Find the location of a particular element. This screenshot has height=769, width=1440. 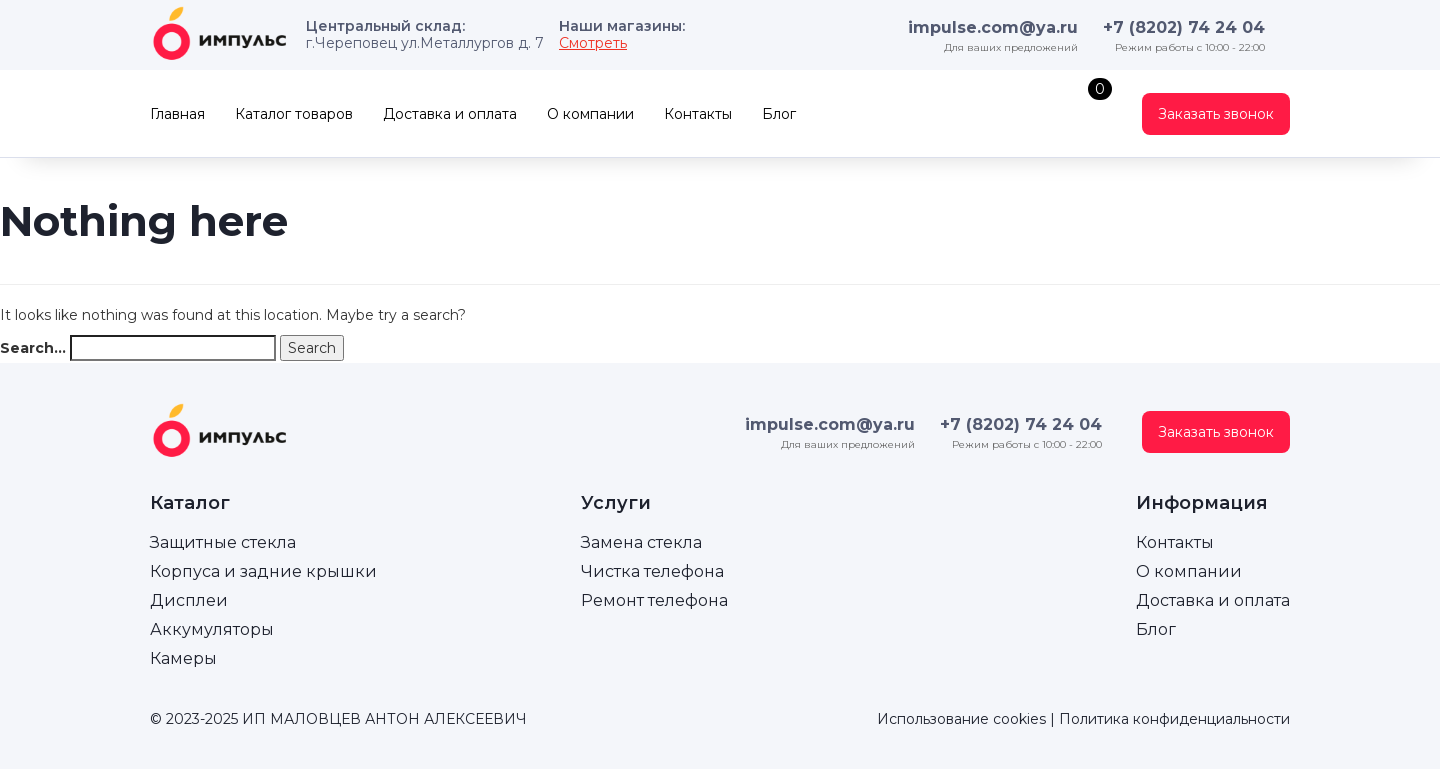

Использование cookies is located at coordinates (961, 719).